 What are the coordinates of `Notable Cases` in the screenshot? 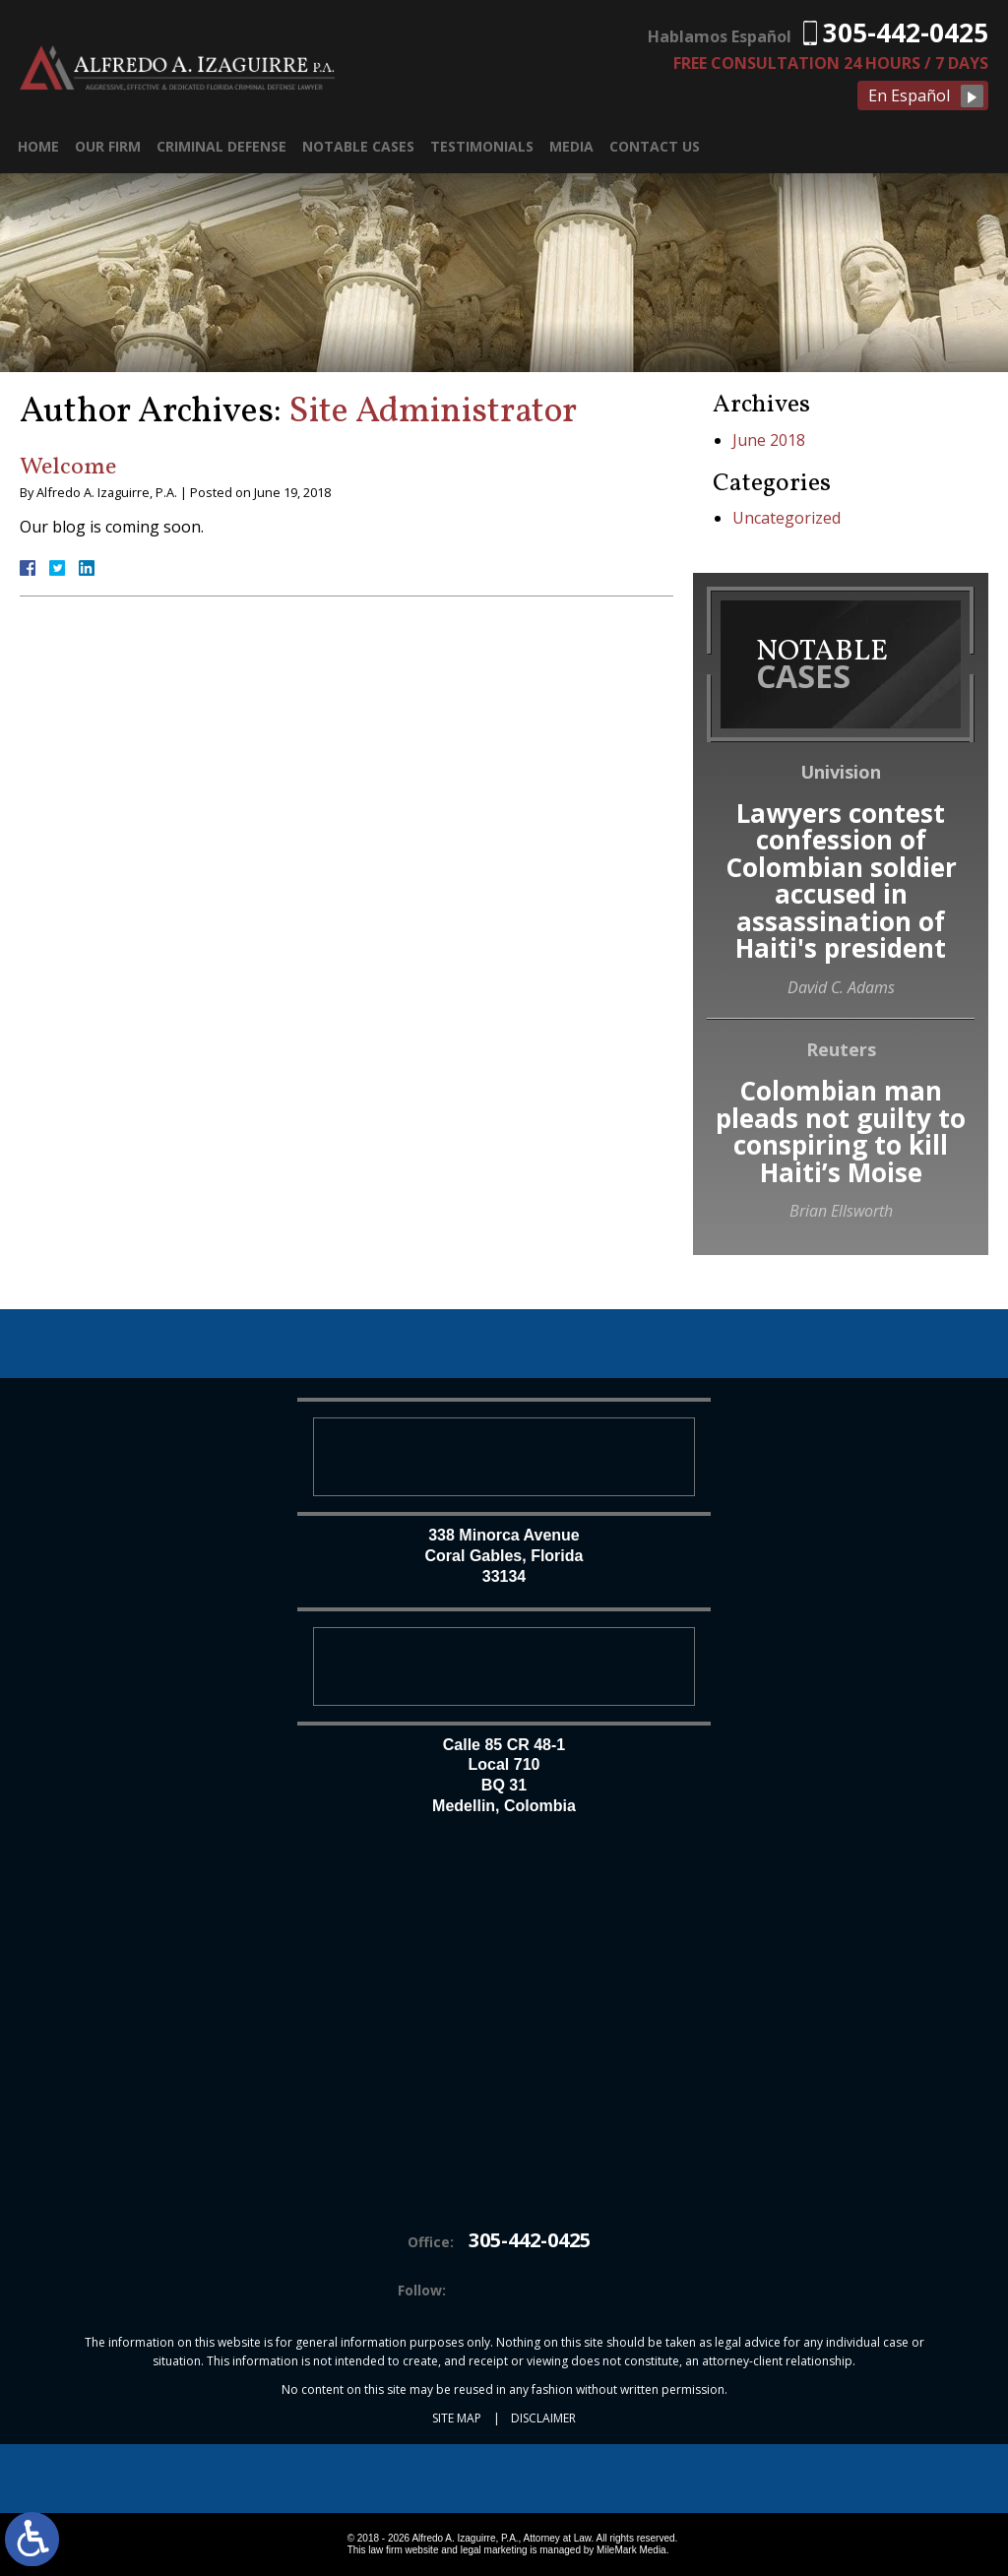 It's located at (358, 146).